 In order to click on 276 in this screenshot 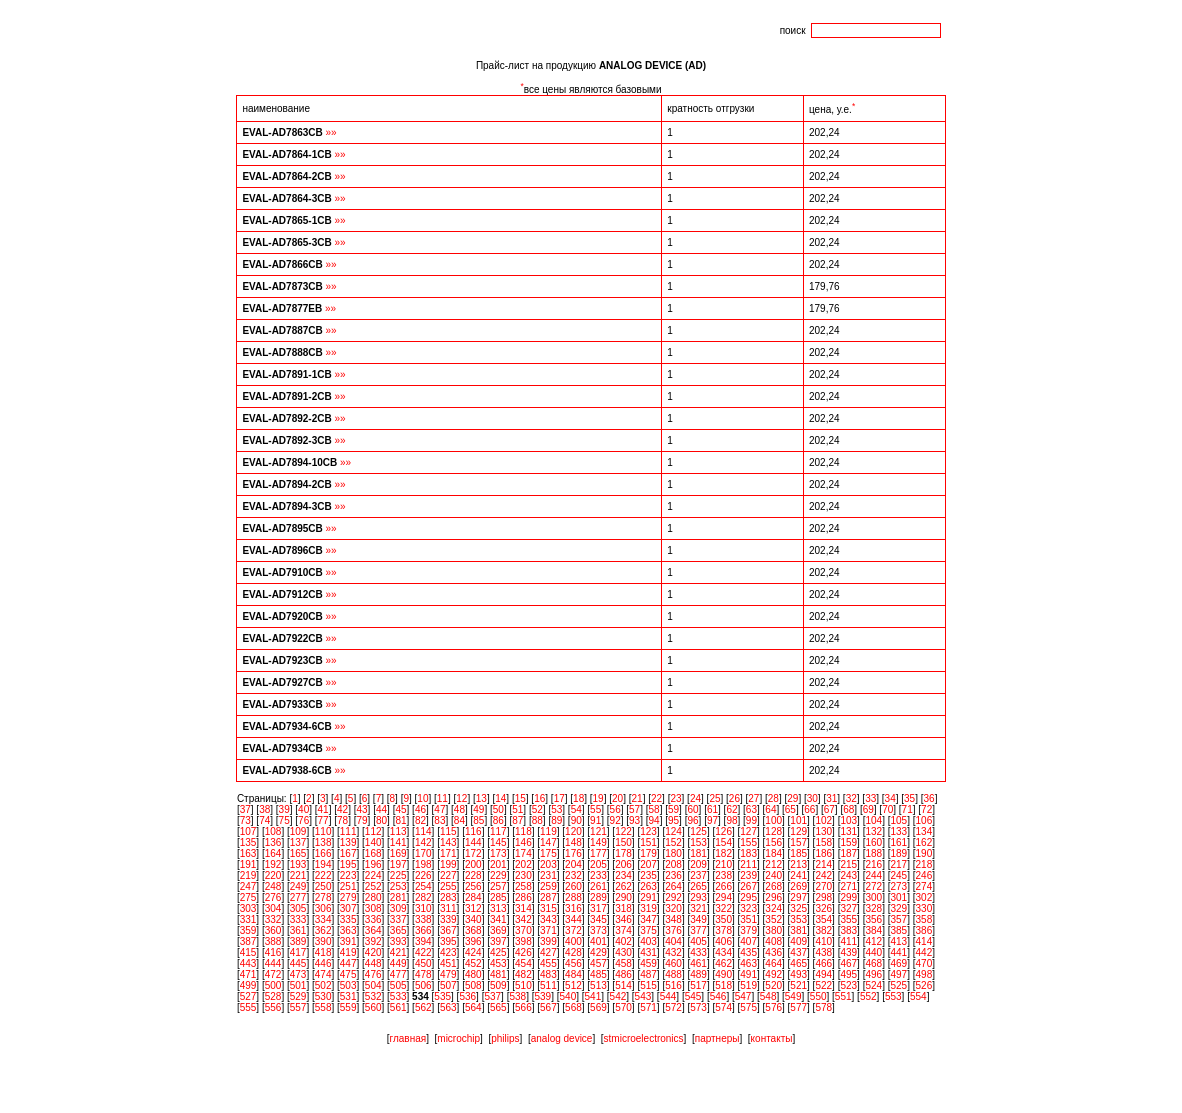, I will do `click(273, 897)`.